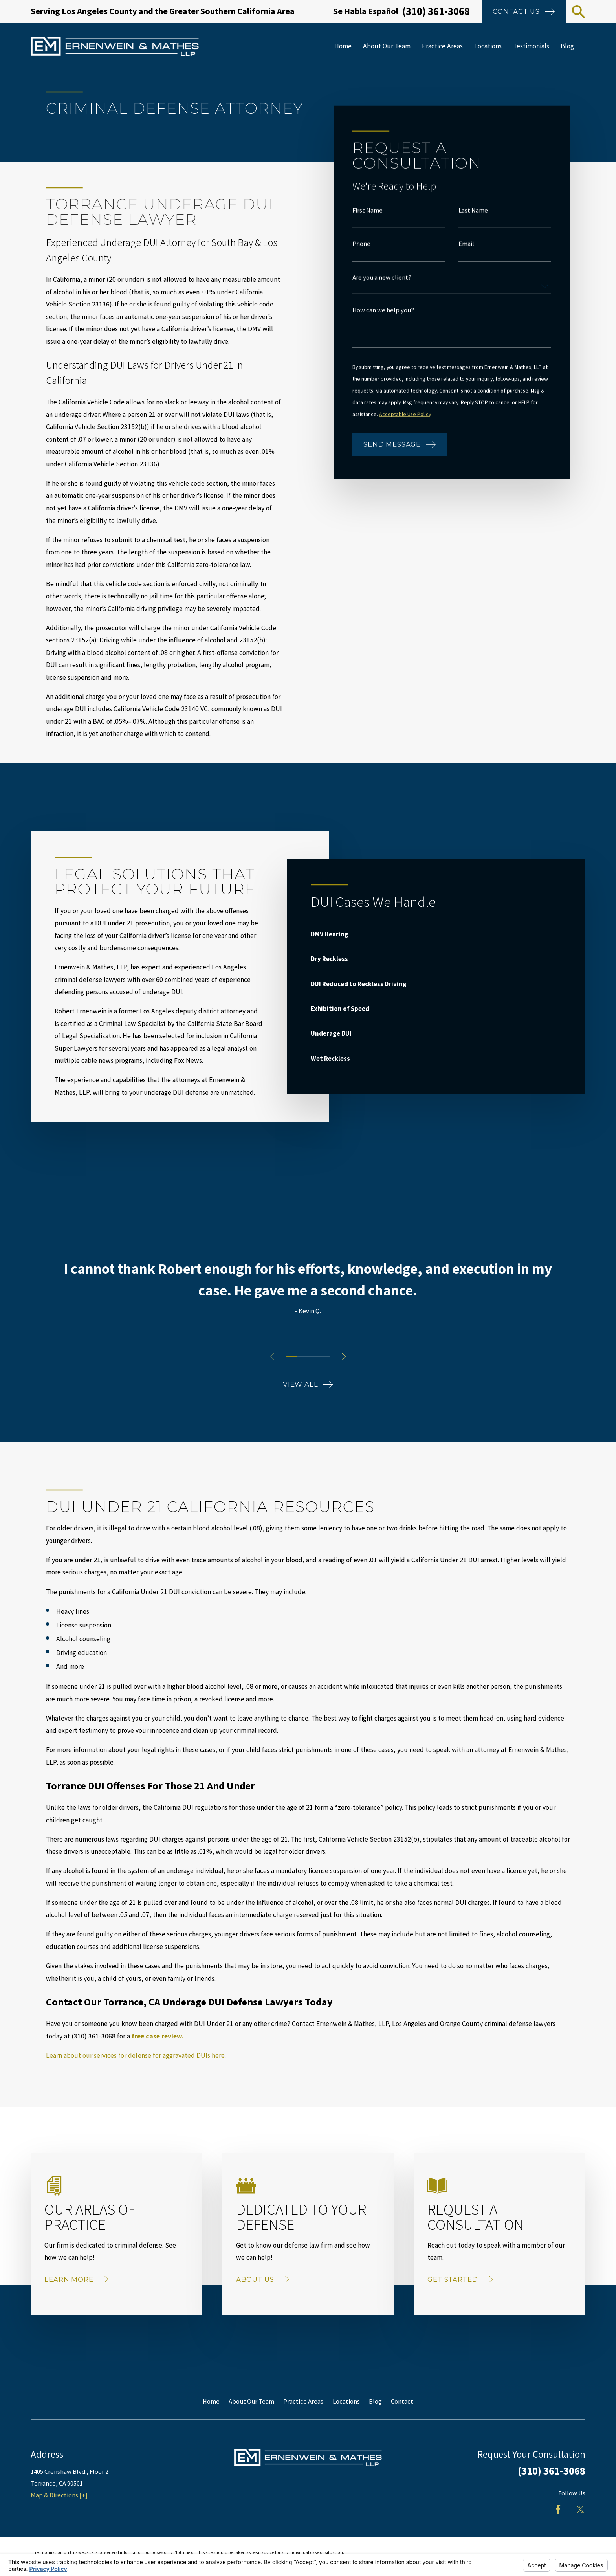 The width and height of the screenshot is (616, 2576). I want to click on Locations, so click(346, 2401).